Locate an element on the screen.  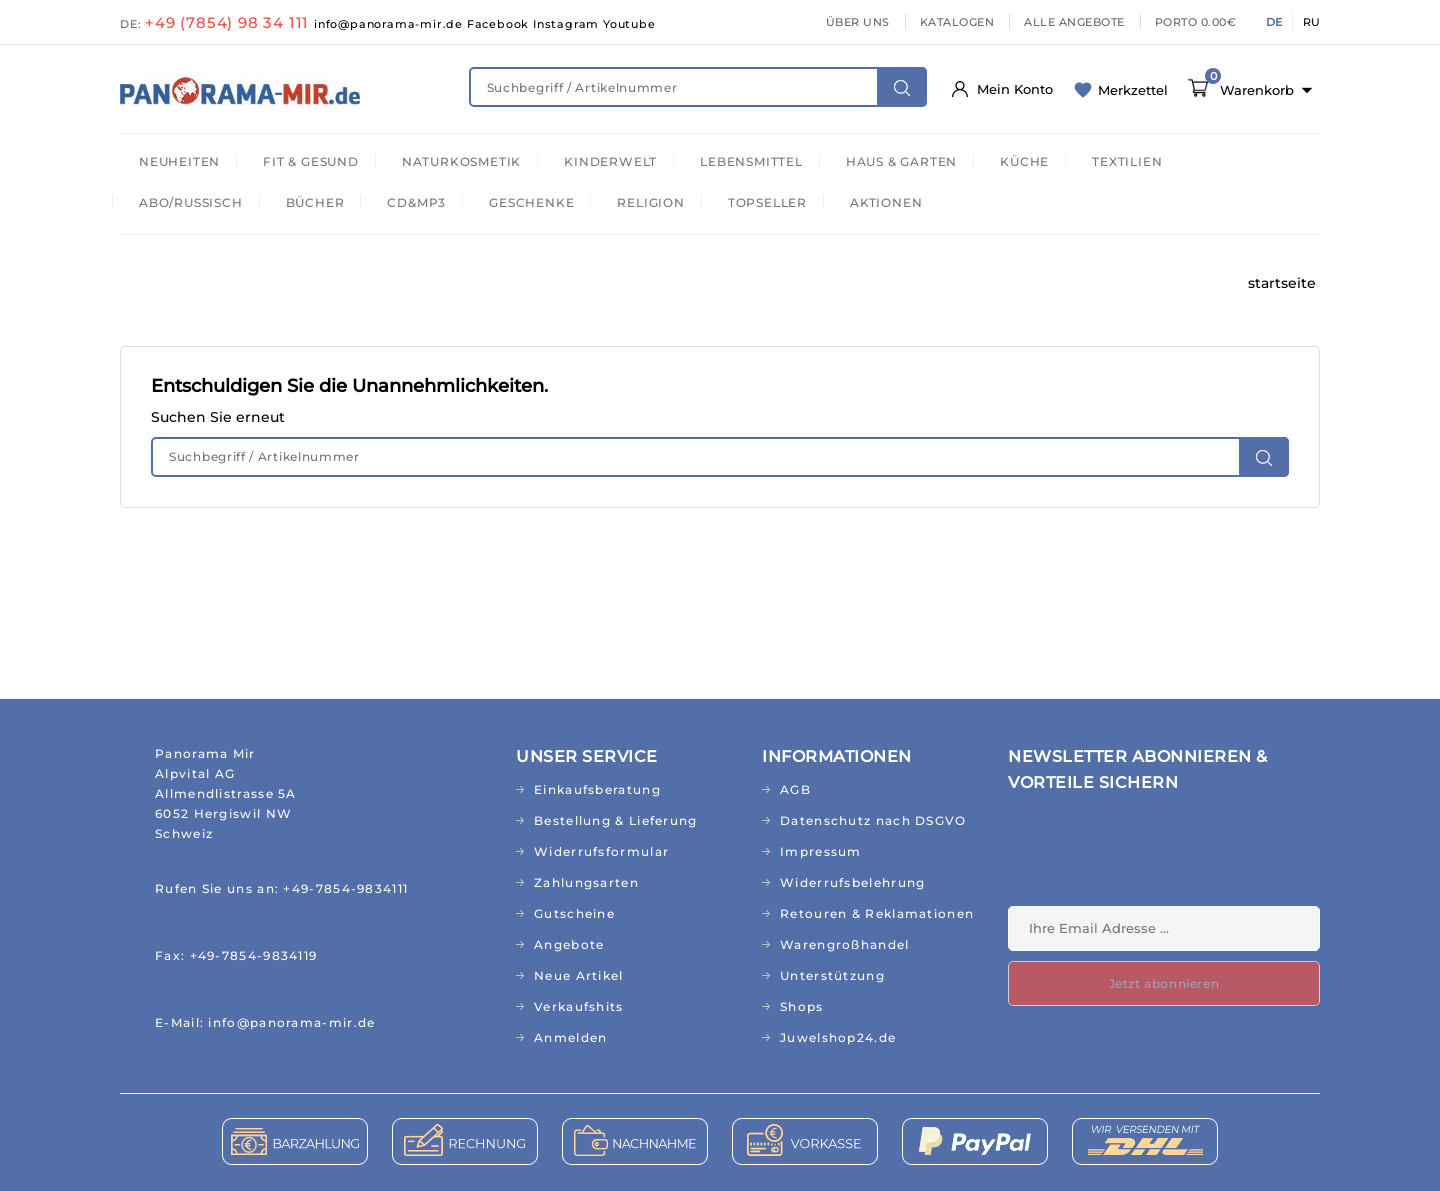
KATALOGEN is located at coordinates (957, 22).